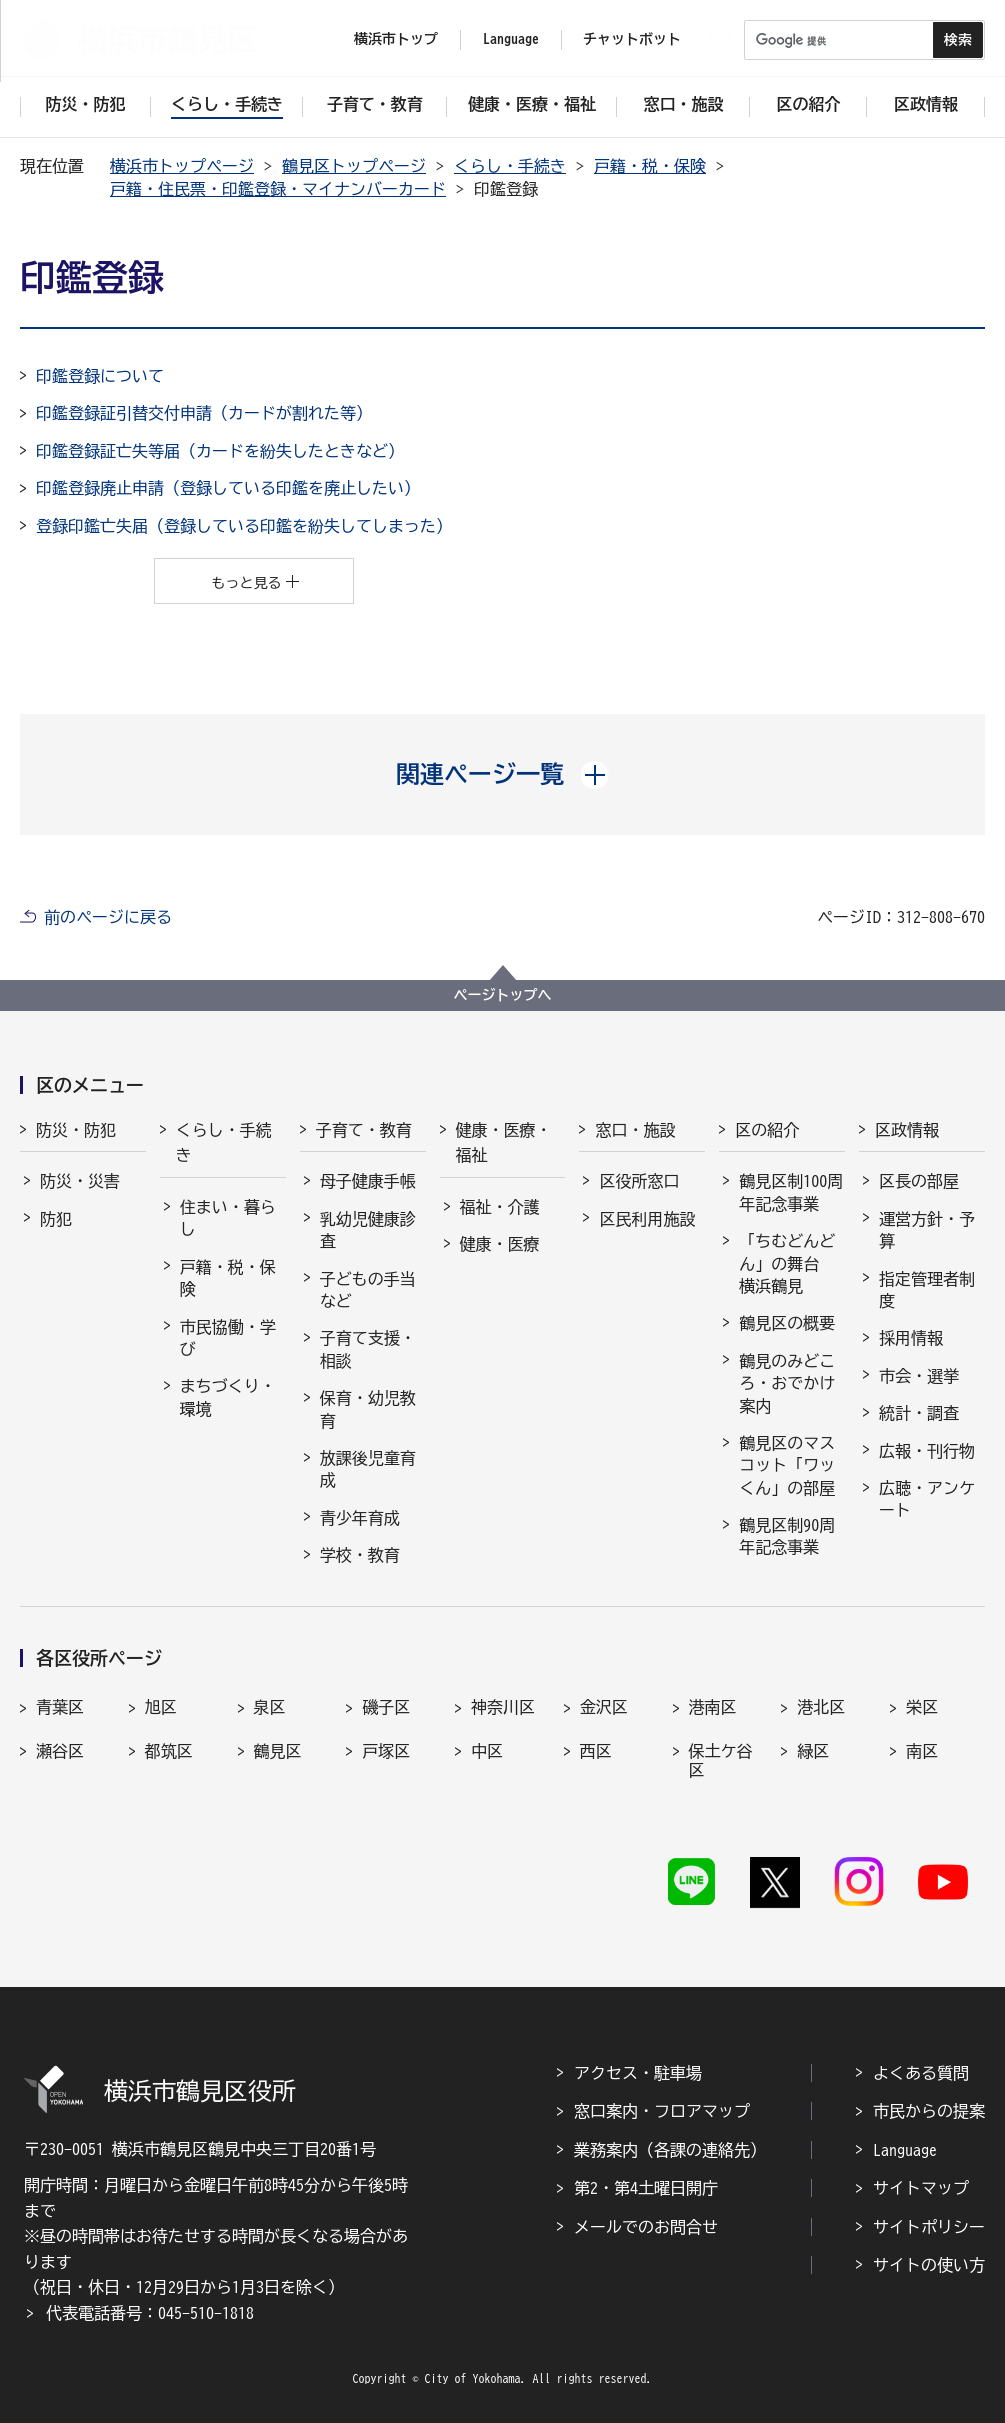  I want to click on 市民からの提案, so click(929, 2111).